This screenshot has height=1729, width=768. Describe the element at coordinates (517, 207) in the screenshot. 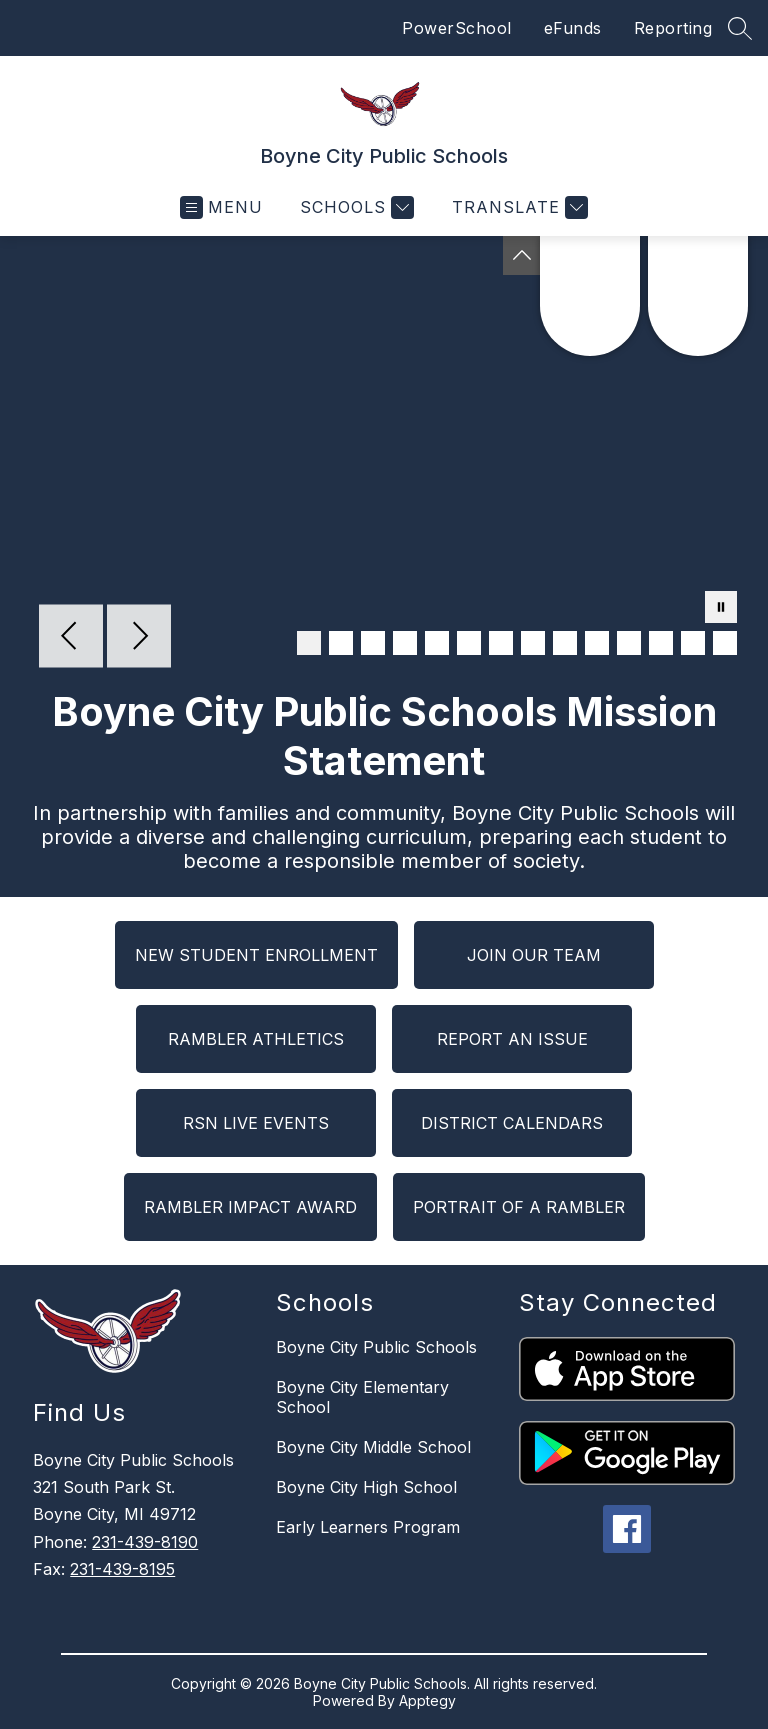

I see `[Translate Site]` at that location.